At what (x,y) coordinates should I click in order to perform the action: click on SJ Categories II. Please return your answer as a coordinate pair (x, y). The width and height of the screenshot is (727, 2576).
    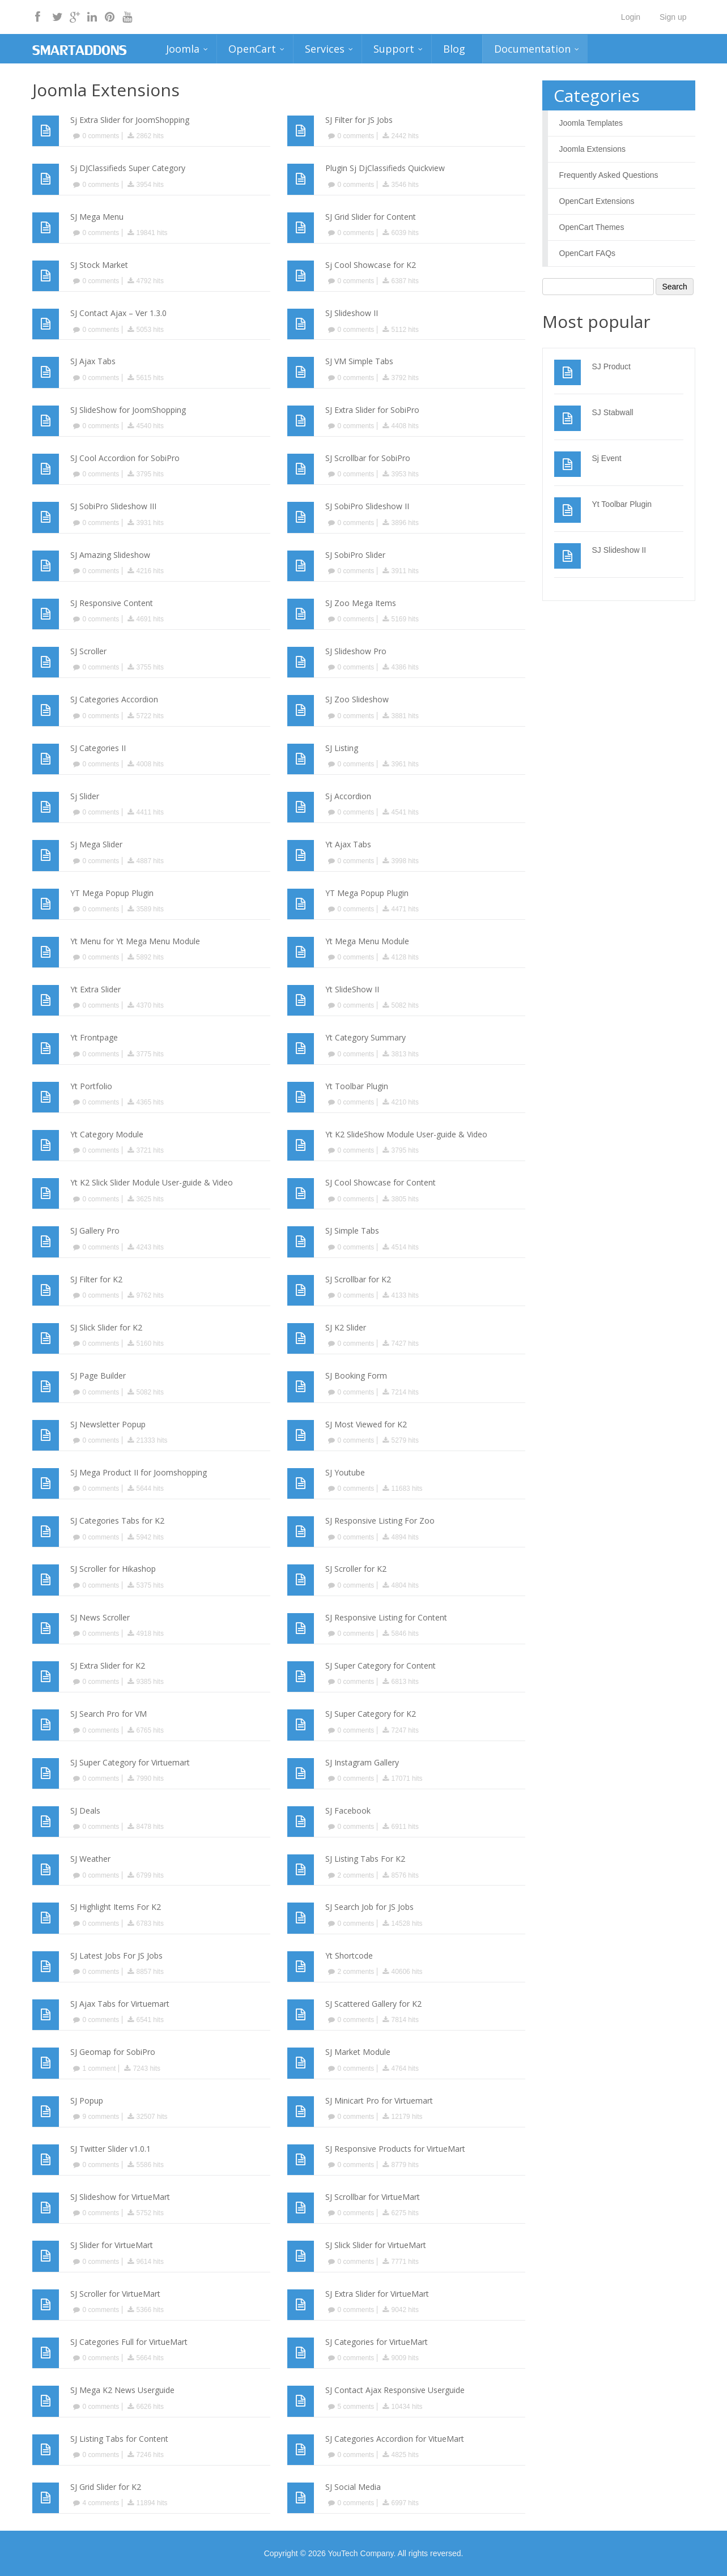
    Looking at the image, I should click on (98, 748).